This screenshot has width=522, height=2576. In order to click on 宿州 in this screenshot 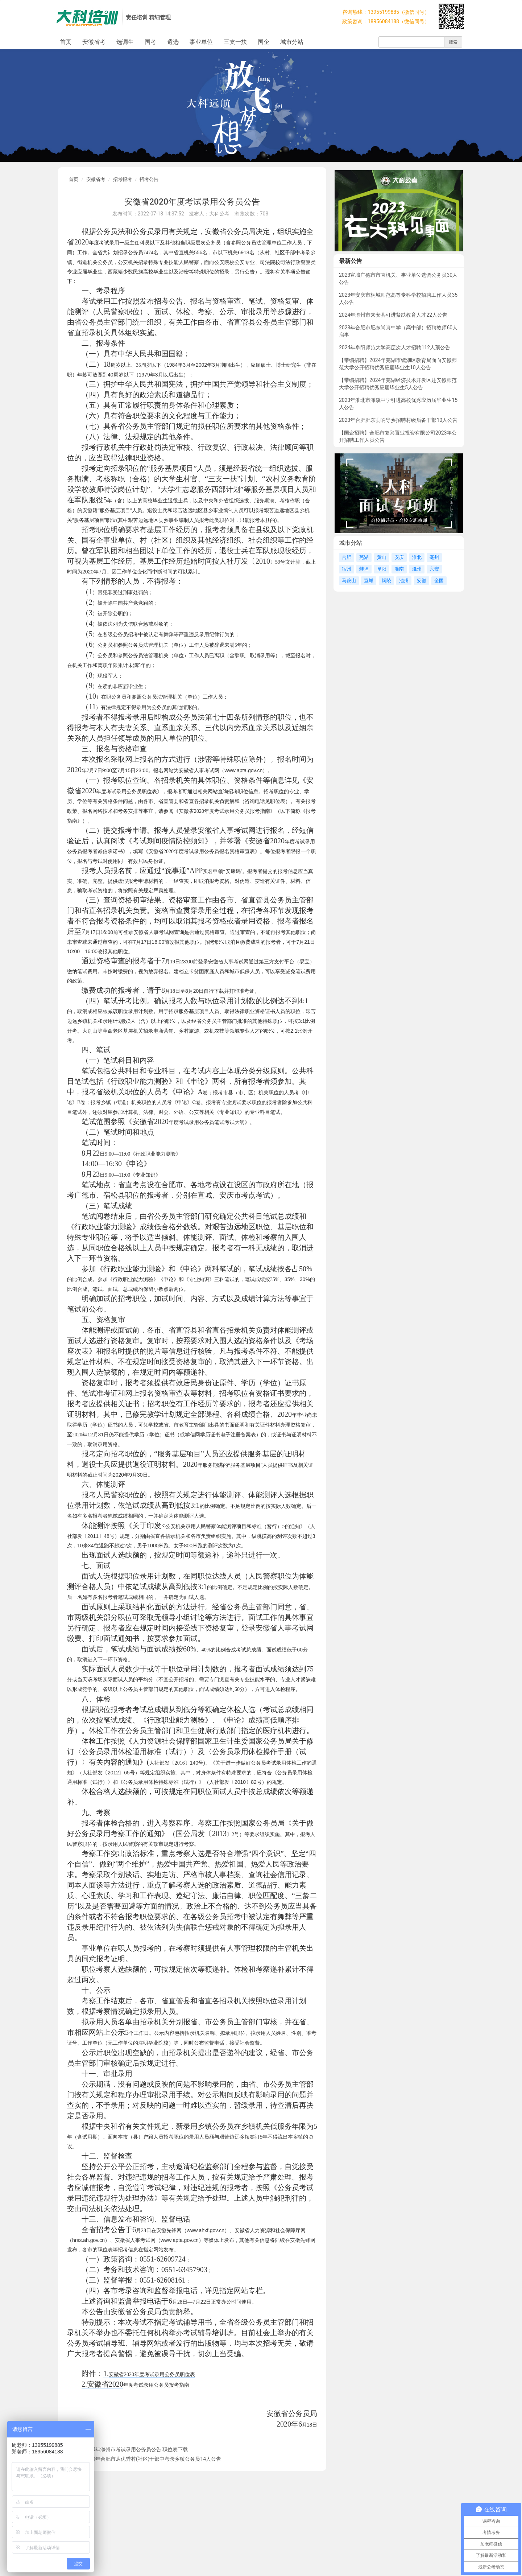, I will do `click(346, 569)`.